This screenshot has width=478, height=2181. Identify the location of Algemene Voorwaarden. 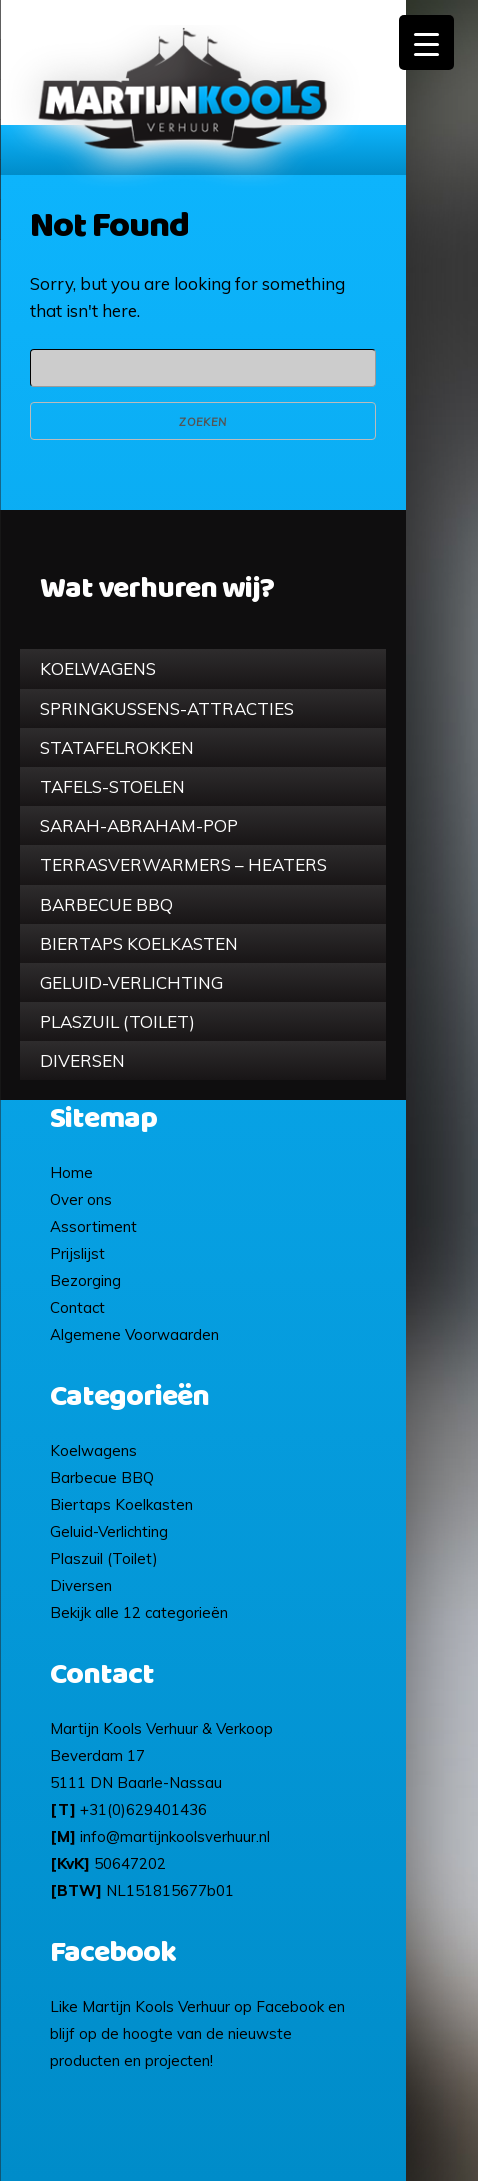
(134, 1334).